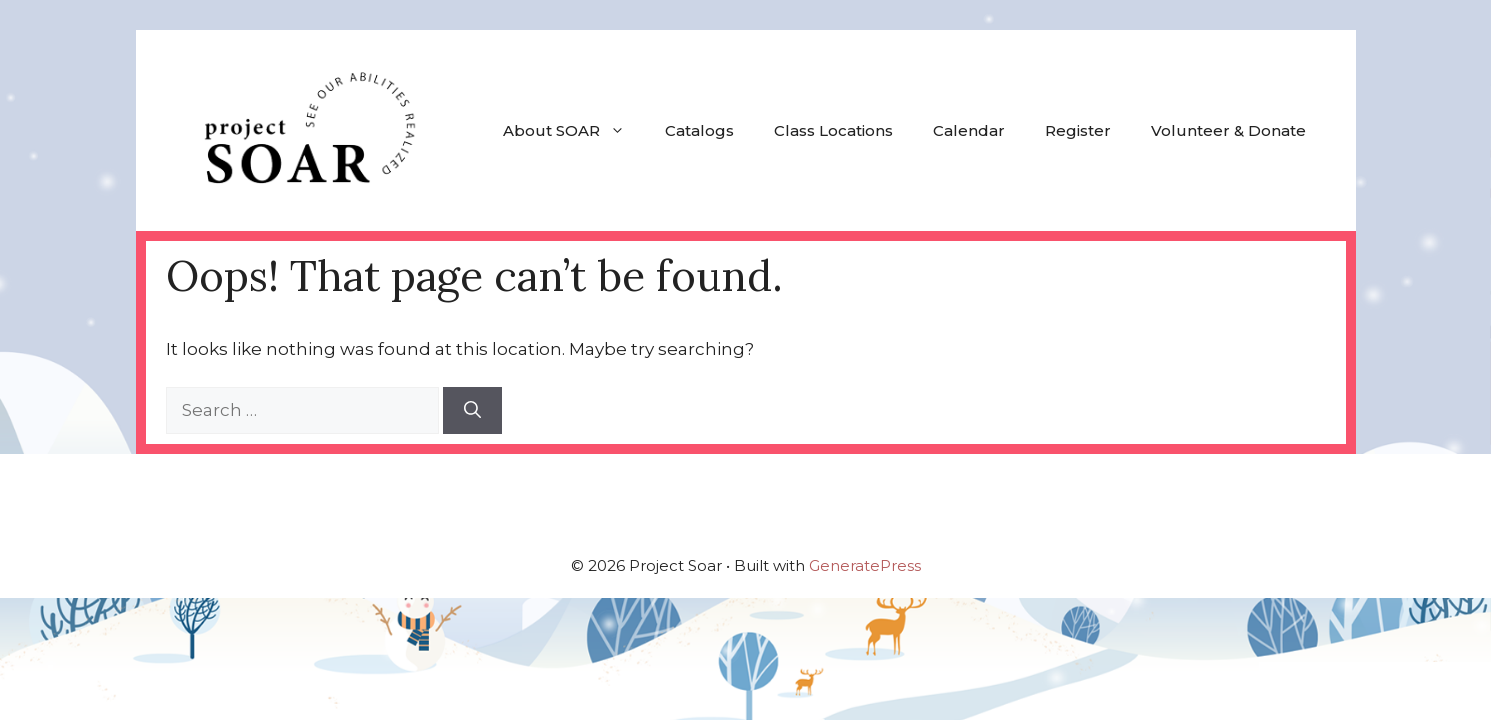  Describe the element at coordinates (699, 130) in the screenshot. I see `Catalogs` at that location.